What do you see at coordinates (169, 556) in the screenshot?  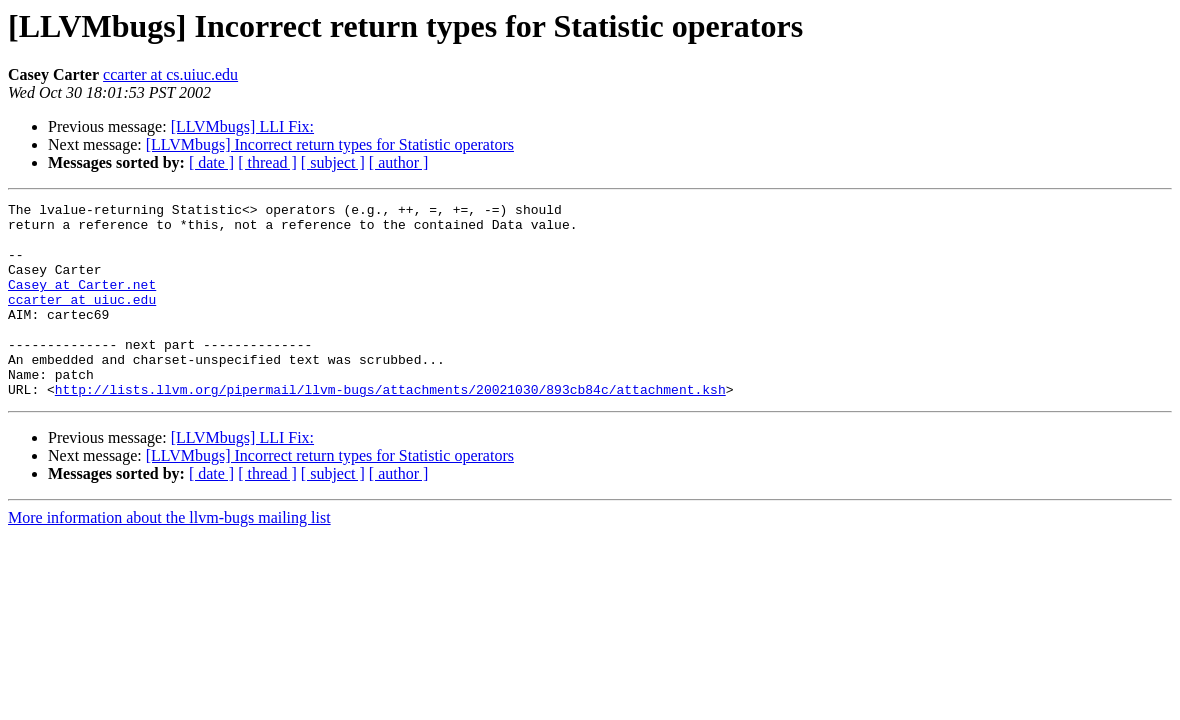 I see `More information about the llvm-bugs mailing list` at bounding box center [169, 556].